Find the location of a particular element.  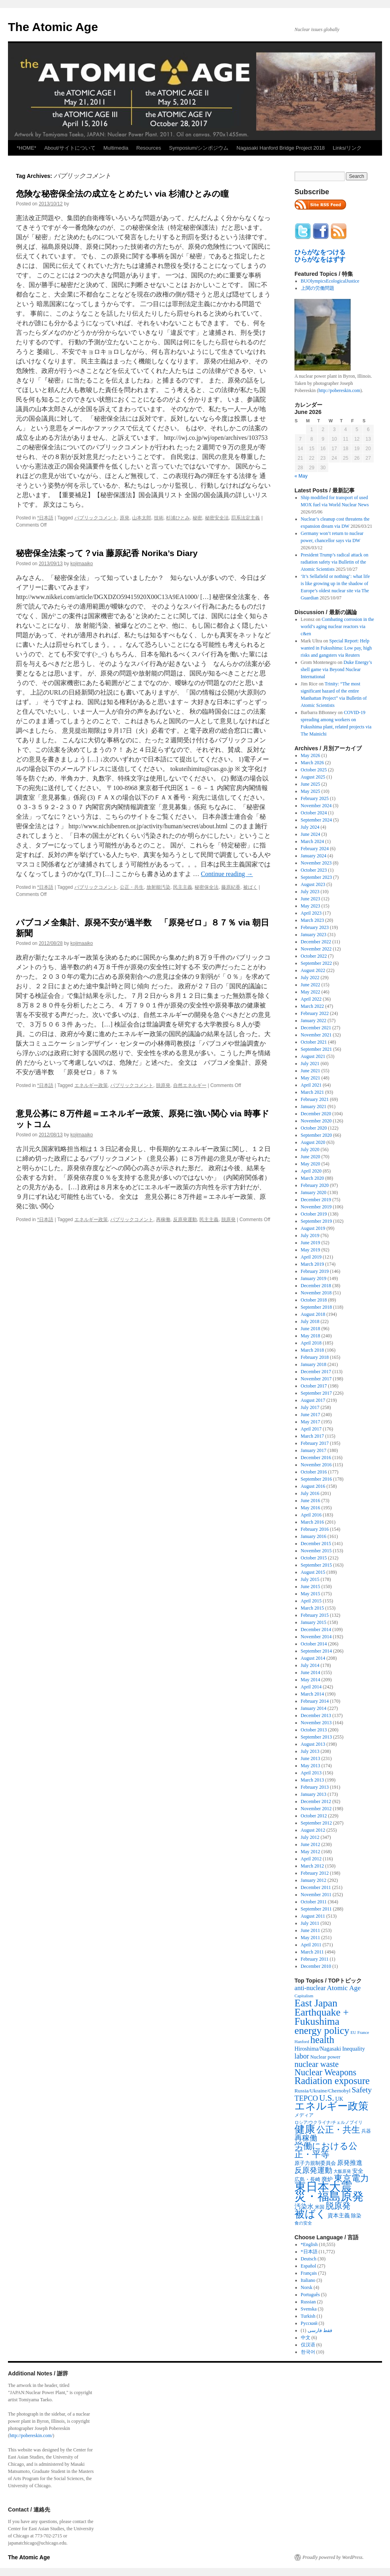

December 2012 is located at coordinates (316, 1801).